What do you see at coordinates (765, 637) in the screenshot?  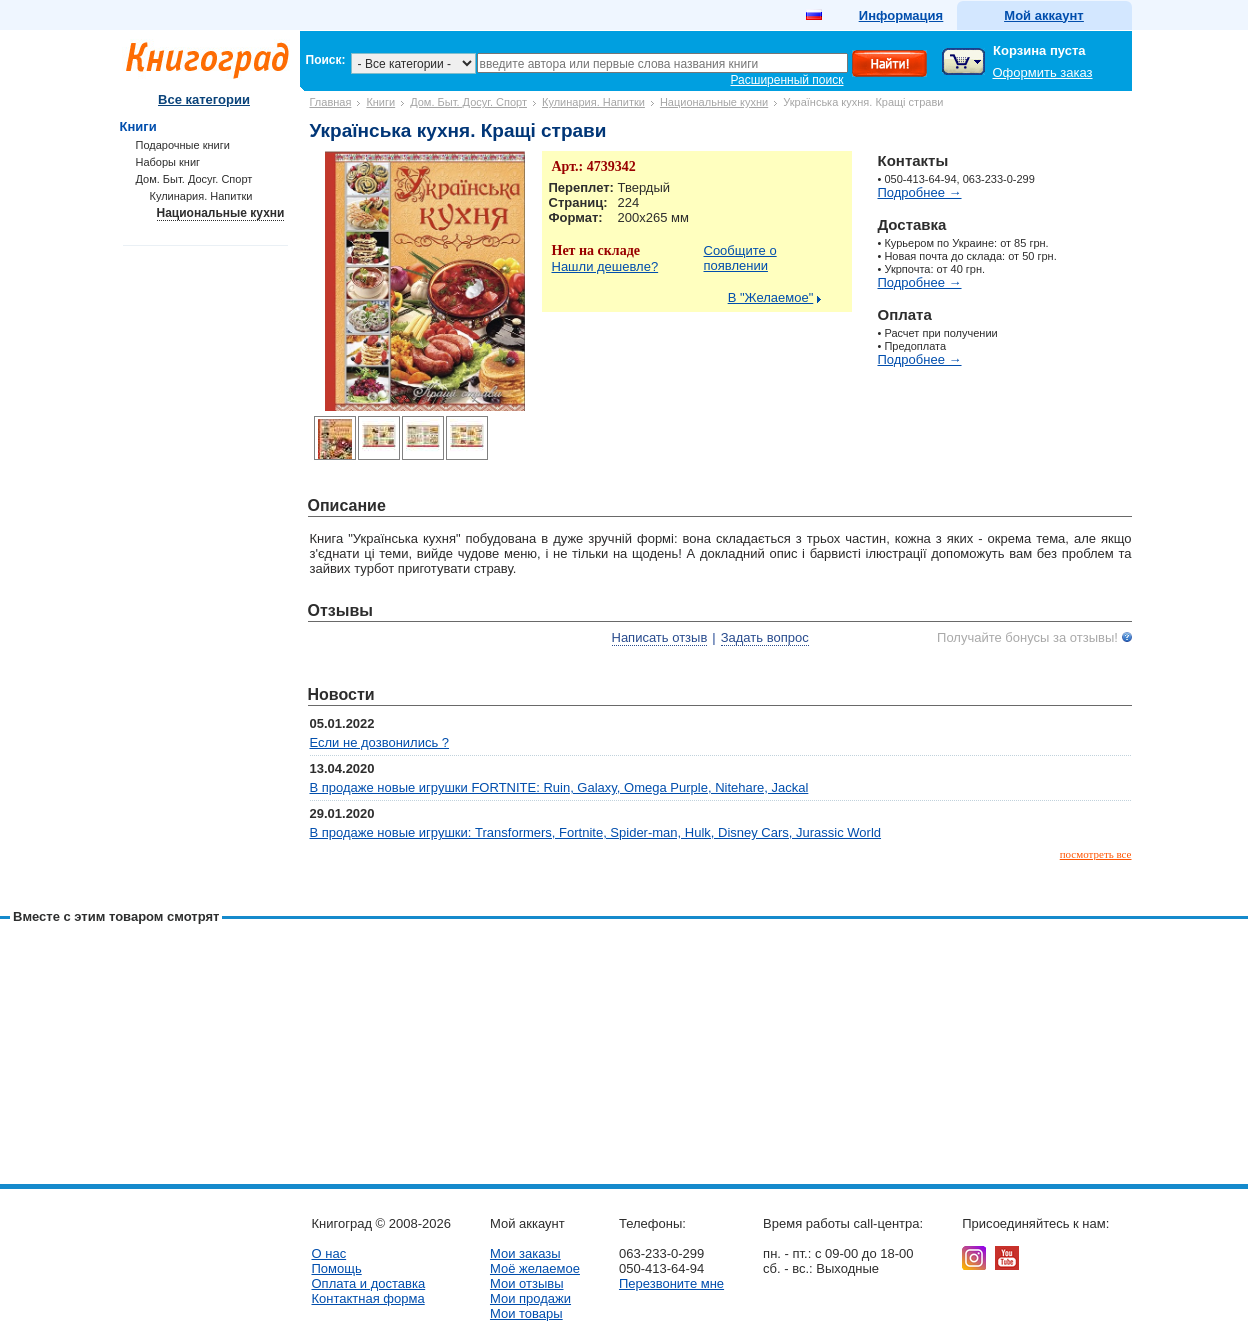 I see `Задать вопрос` at bounding box center [765, 637].